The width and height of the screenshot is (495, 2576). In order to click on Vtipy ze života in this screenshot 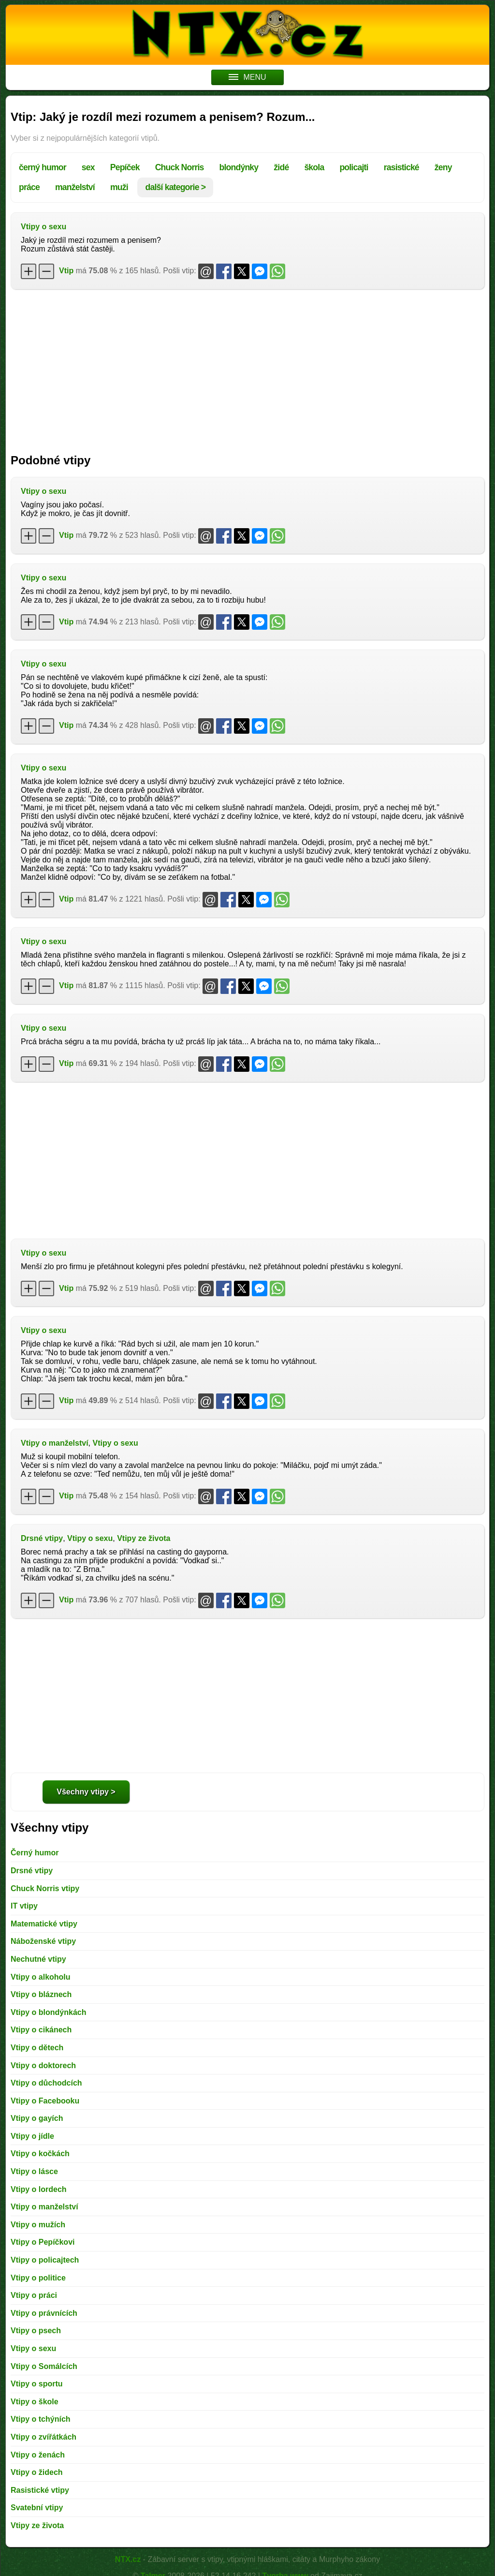, I will do `click(143, 1538)`.